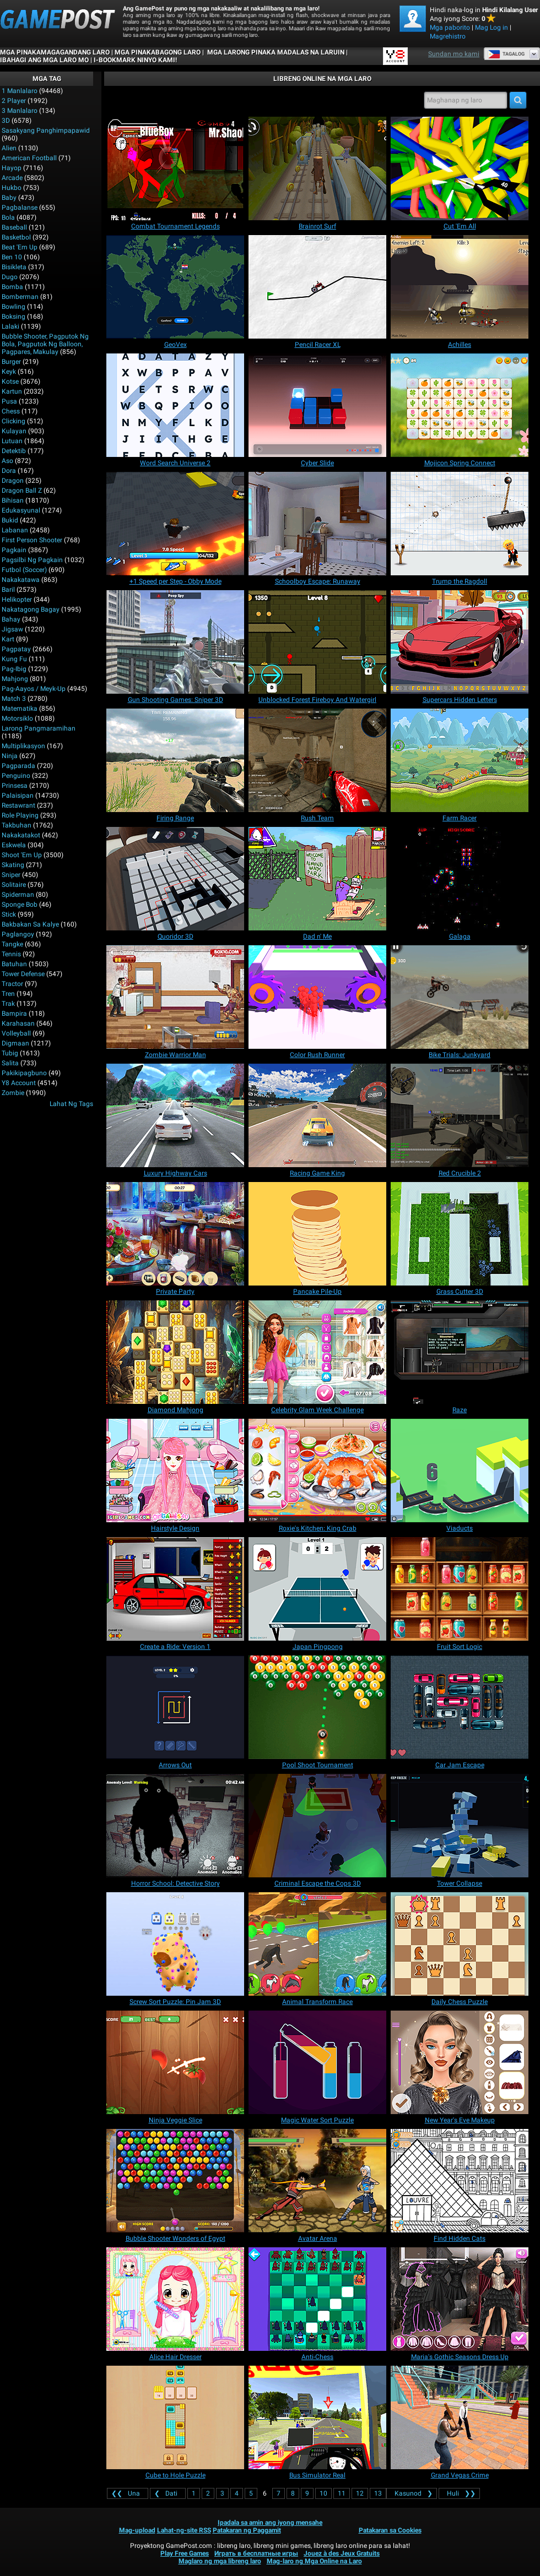 This screenshot has width=540, height=2576. Describe the element at coordinates (17, 599) in the screenshot. I see `Helikopter` at that location.